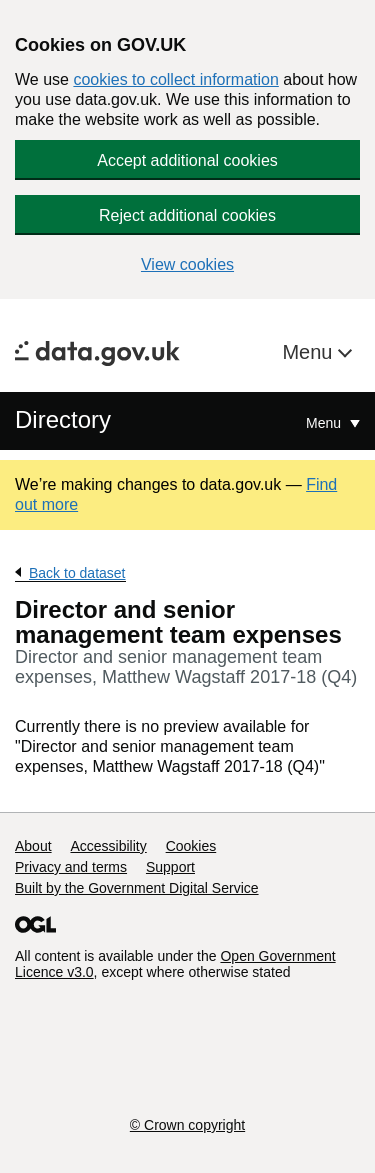 The image size is (375, 1173). Describe the element at coordinates (175, 79) in the screenshot. I see `cookies to collect information` at that location.